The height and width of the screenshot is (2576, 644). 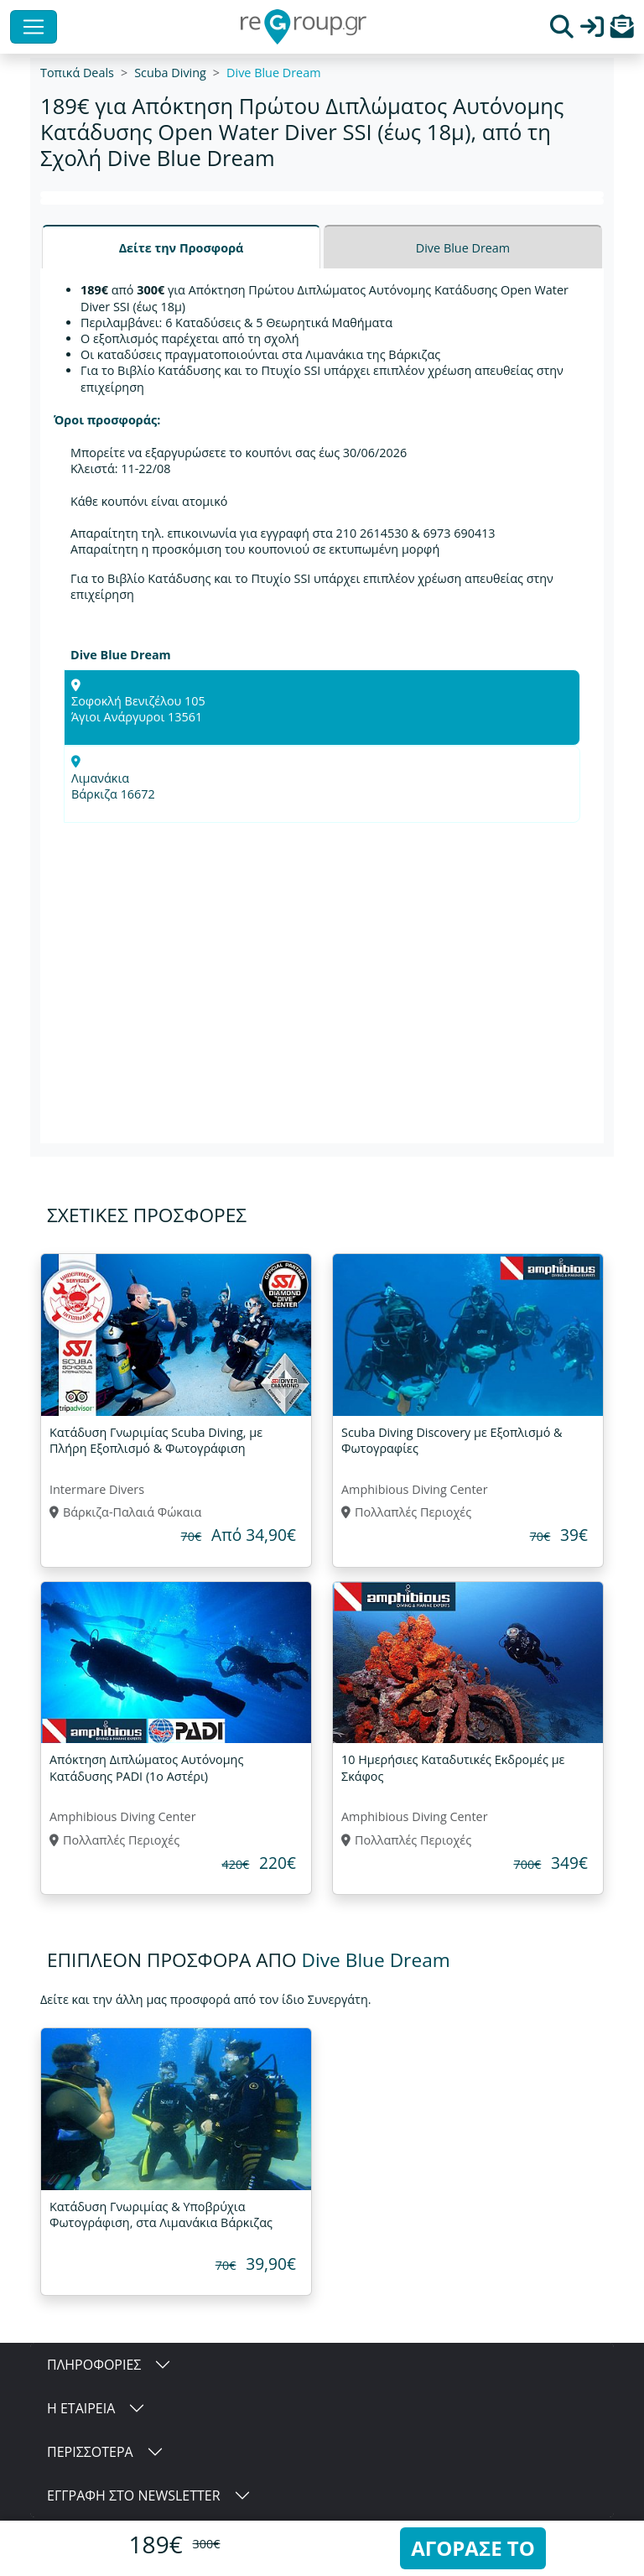 I want to click on ΠΕΡΙΣΣΟΤΕΡΑ, so click(x=90, y=2452).